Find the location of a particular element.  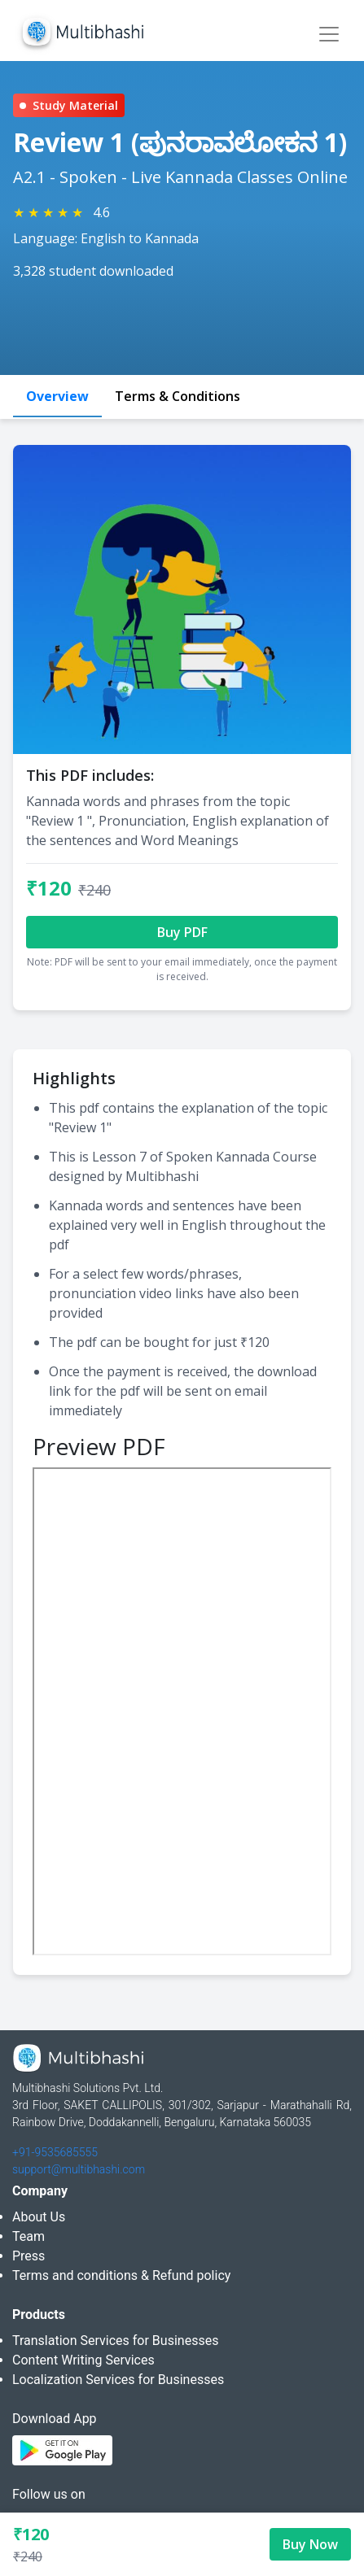

Terms & Conditions is located at coordinates (177, 396).